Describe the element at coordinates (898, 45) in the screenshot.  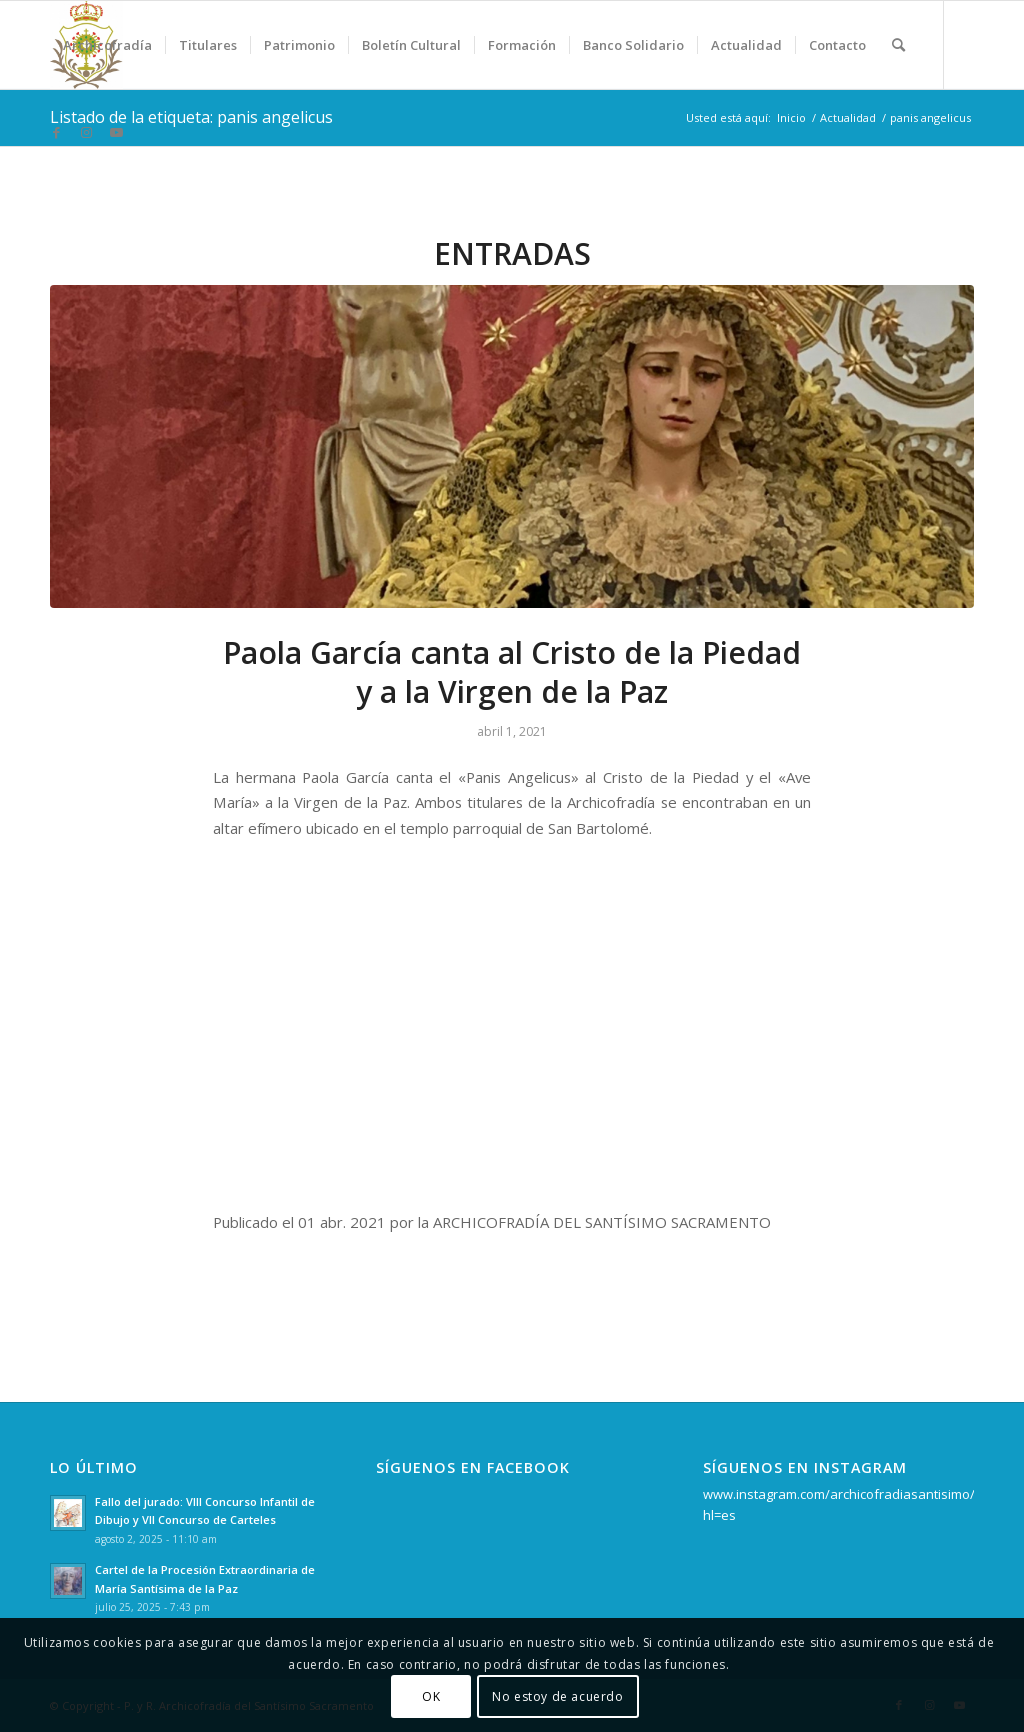
I see `[Buscar]` at that location.